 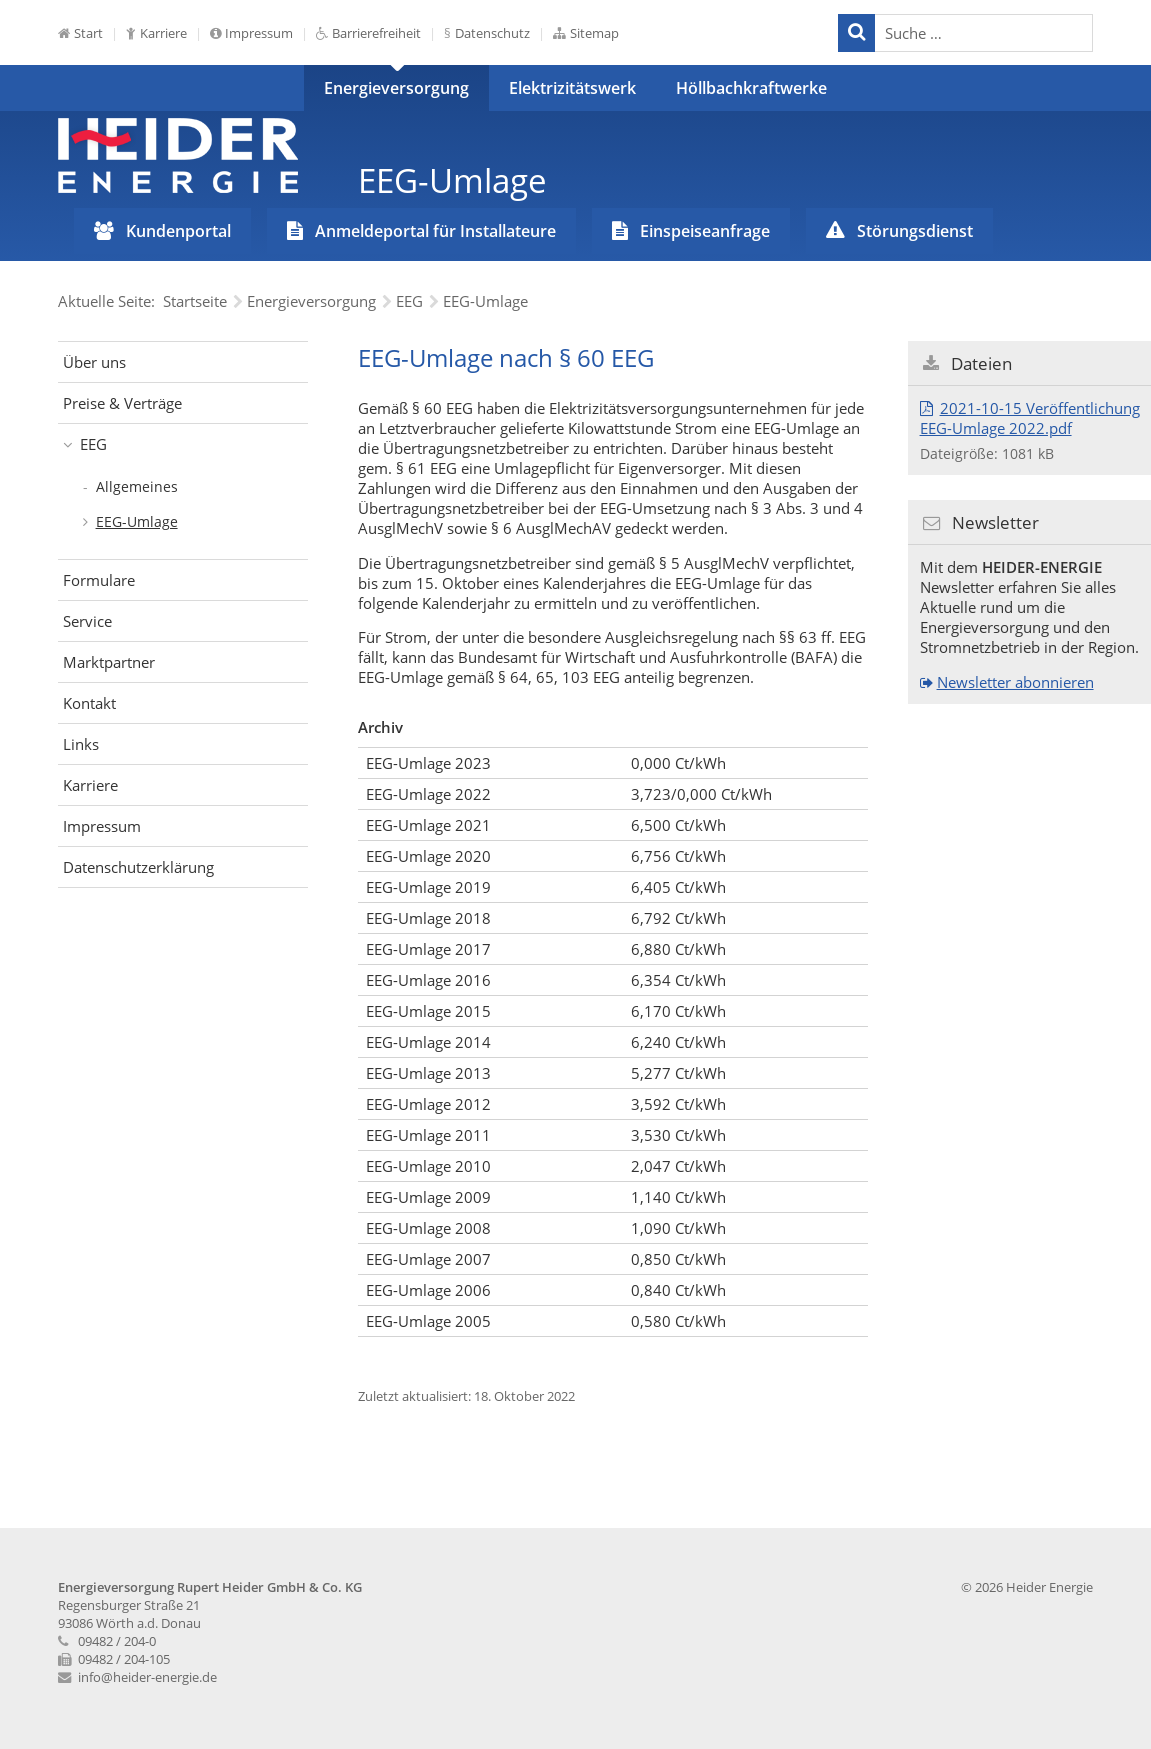 What do you see at coordinates (138, 867) in the screenshot?
I see `Datenschutzerklärung` at bounding box center [138, 867].